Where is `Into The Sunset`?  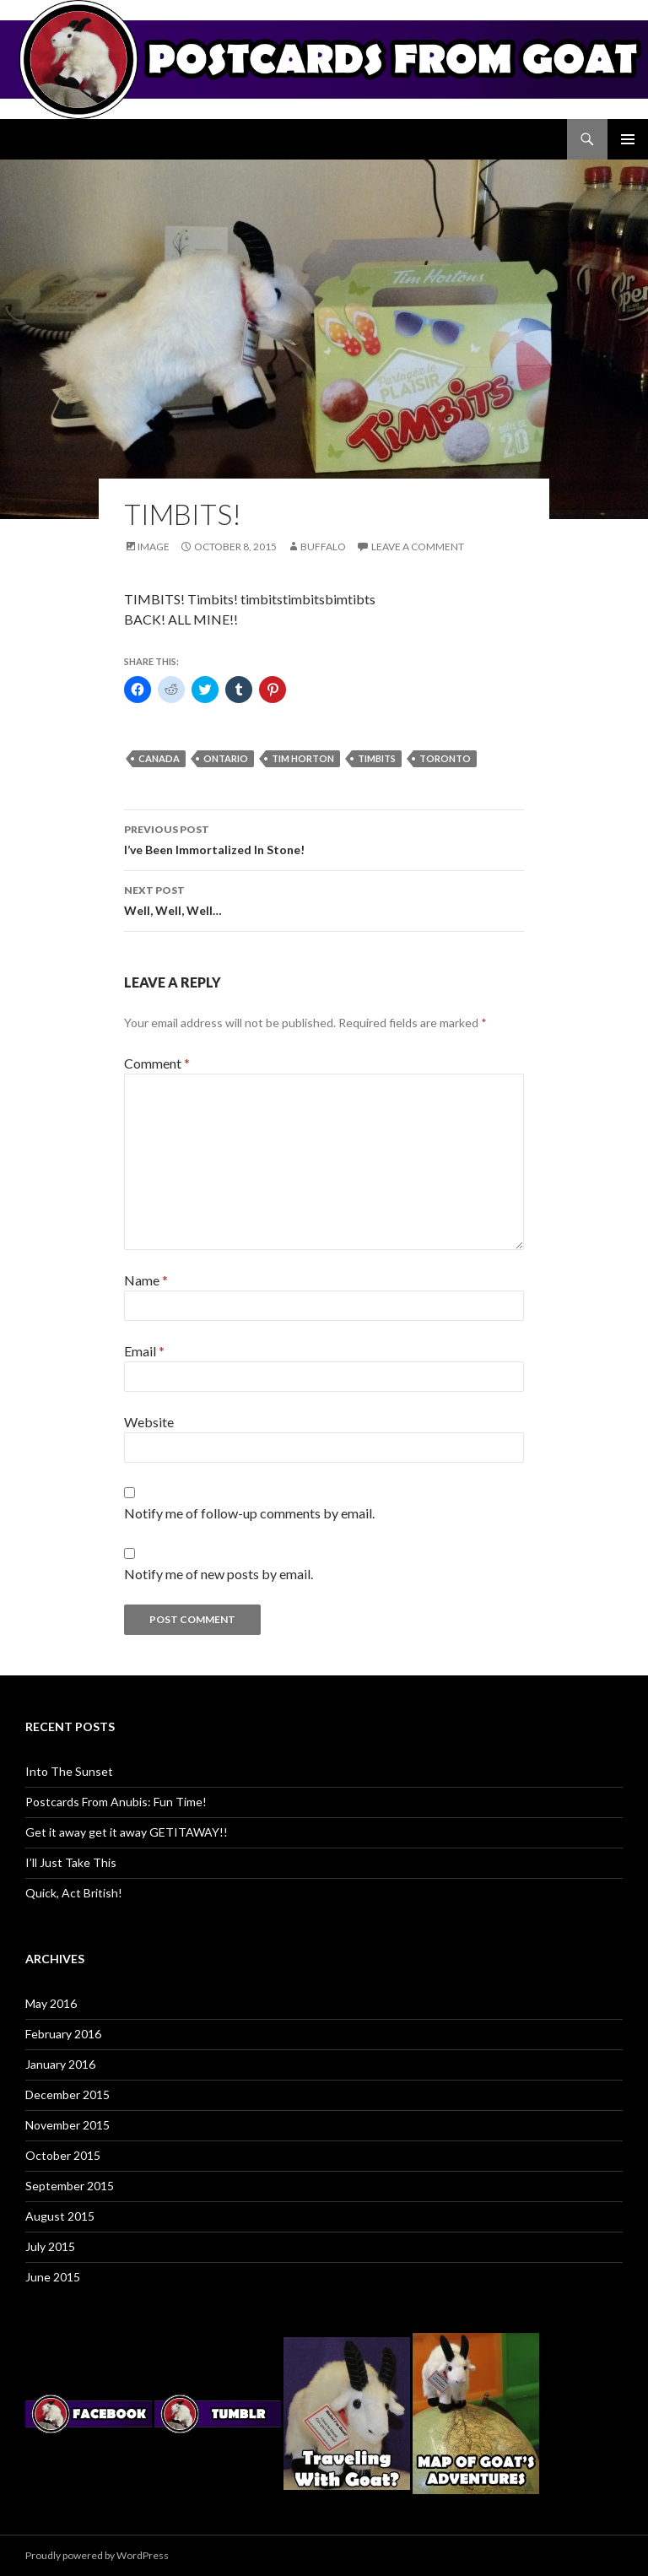 Into The Sunset is located at coordinates (69, 1771).